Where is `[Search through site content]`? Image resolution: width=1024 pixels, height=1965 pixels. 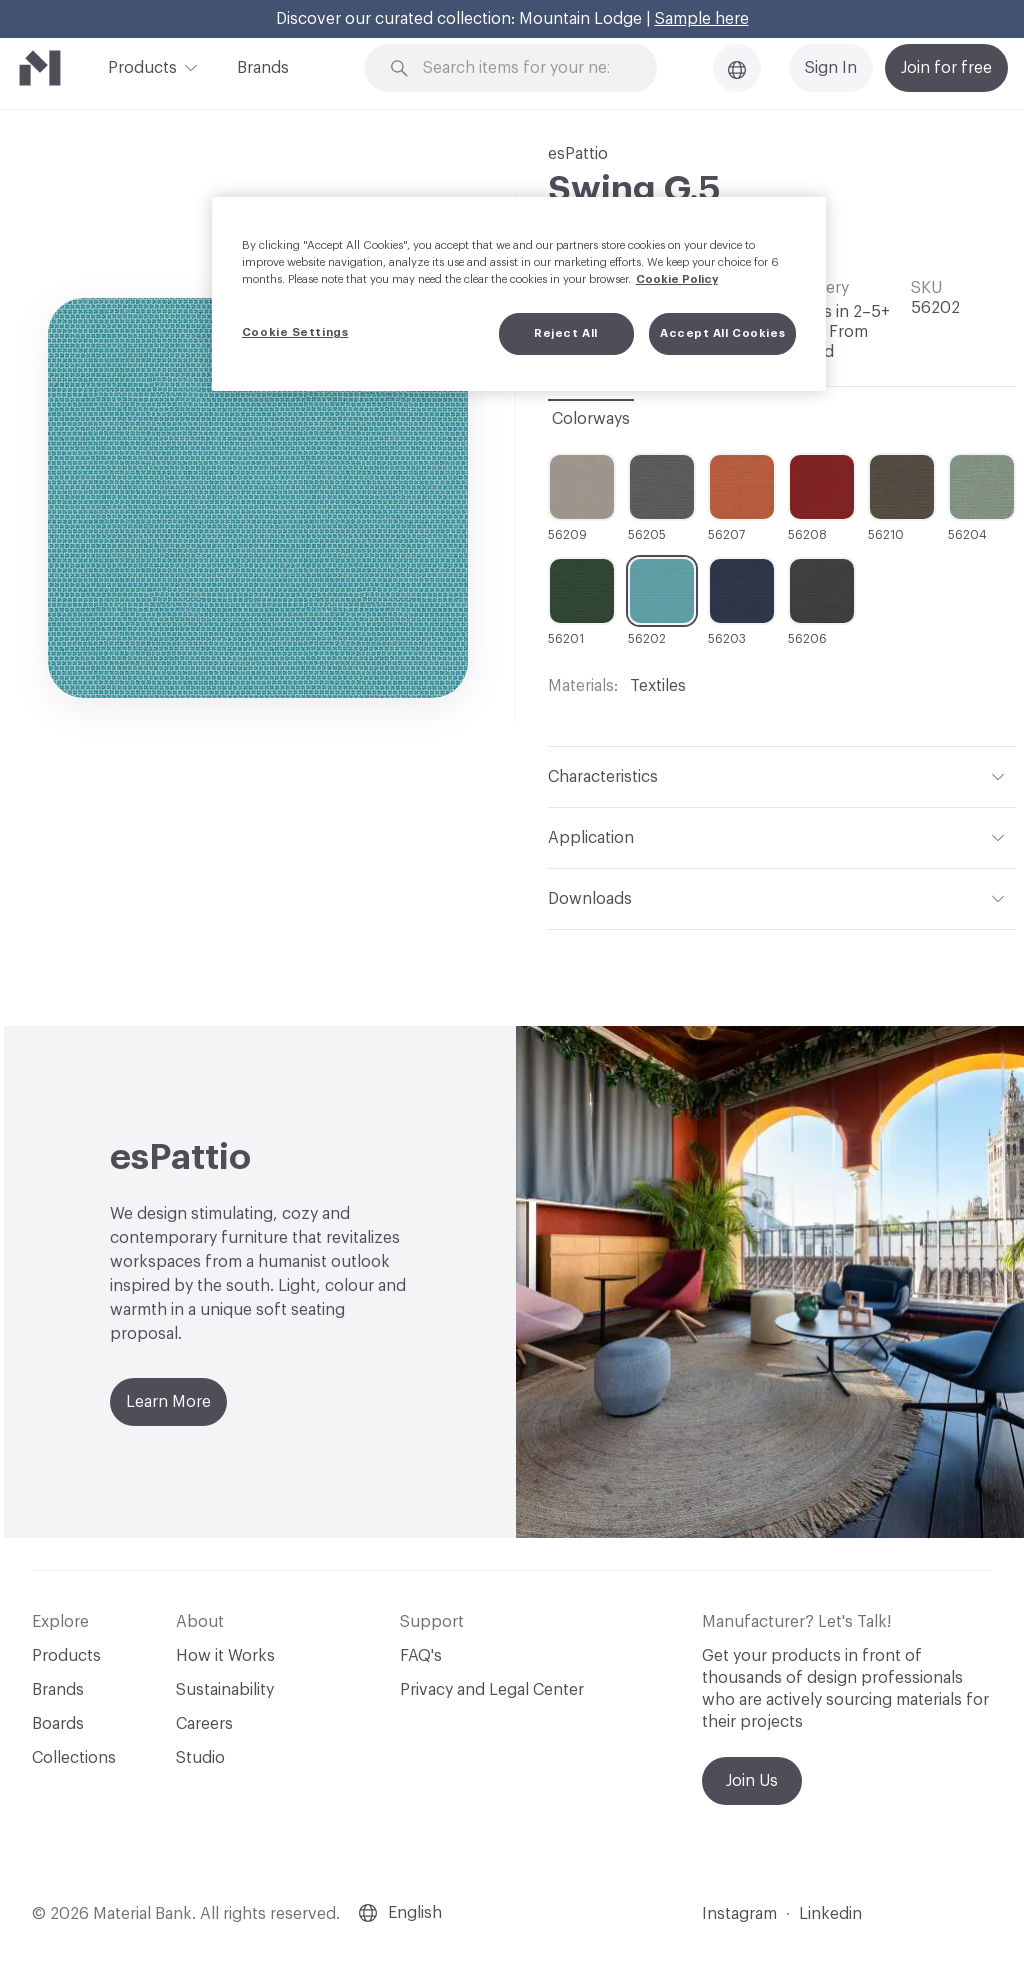 [Search through site content] is located at coordinates (523, 68).